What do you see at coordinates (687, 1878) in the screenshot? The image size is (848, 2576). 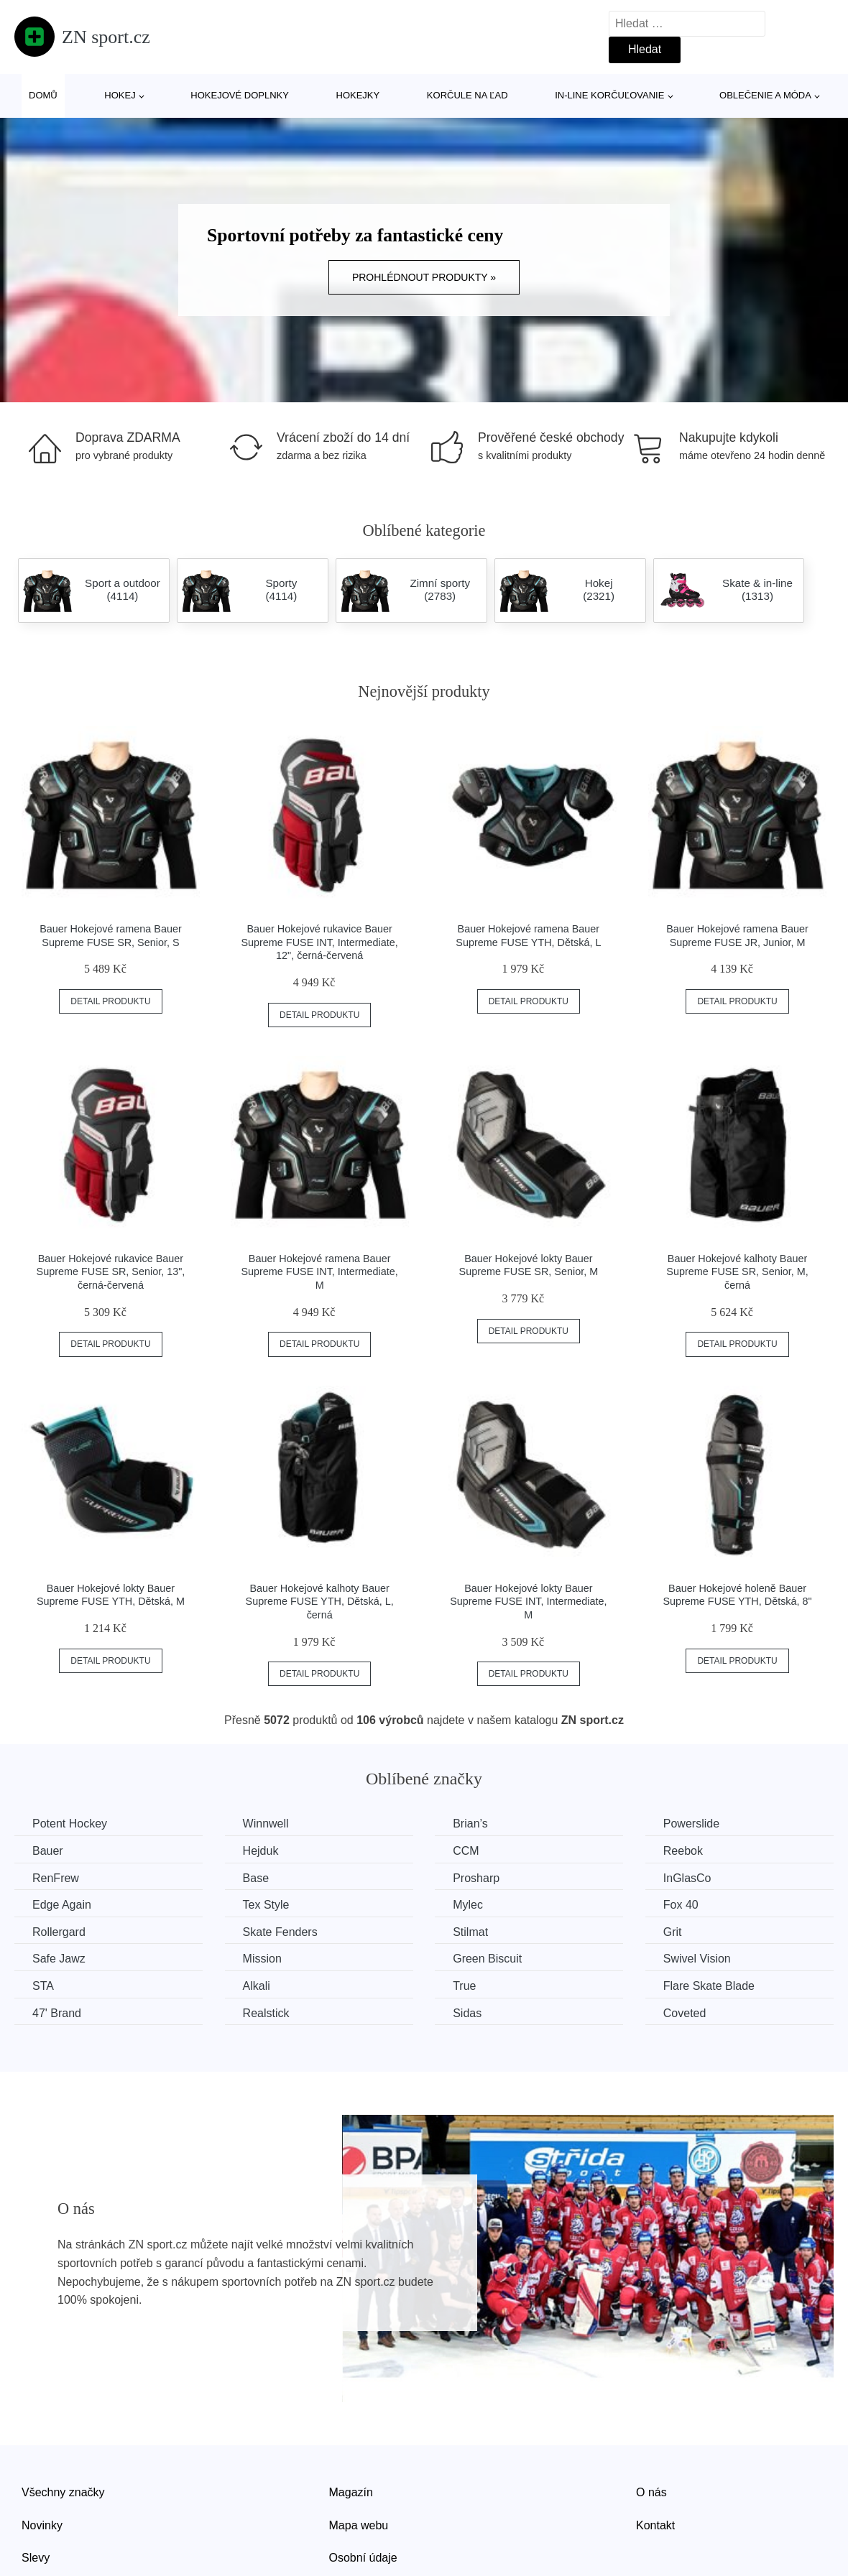 I see `InGlasCo` at bounding box center [687, 1878].